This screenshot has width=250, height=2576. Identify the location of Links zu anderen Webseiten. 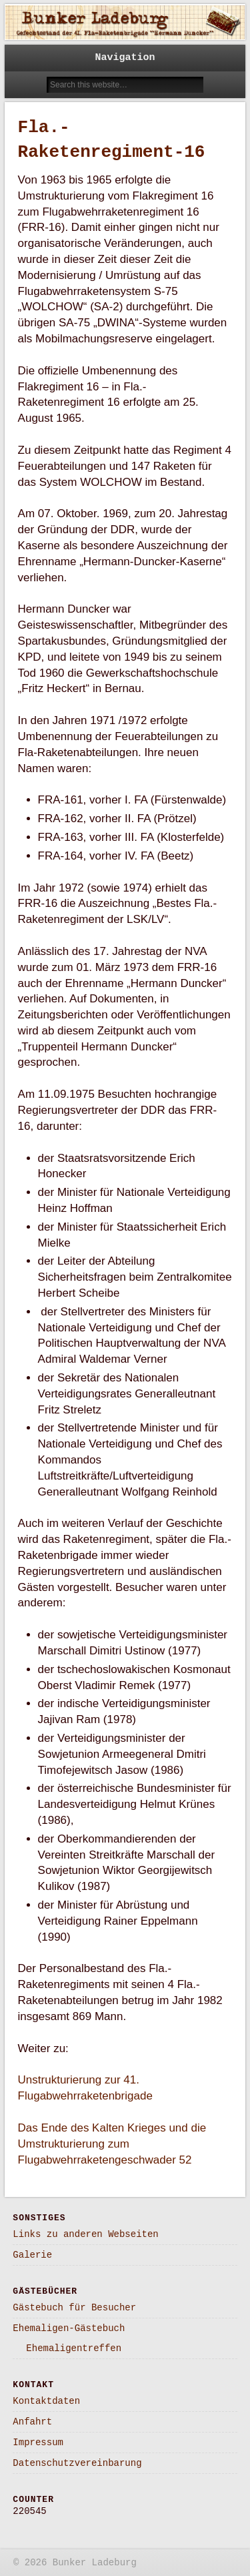
(85, 2234).